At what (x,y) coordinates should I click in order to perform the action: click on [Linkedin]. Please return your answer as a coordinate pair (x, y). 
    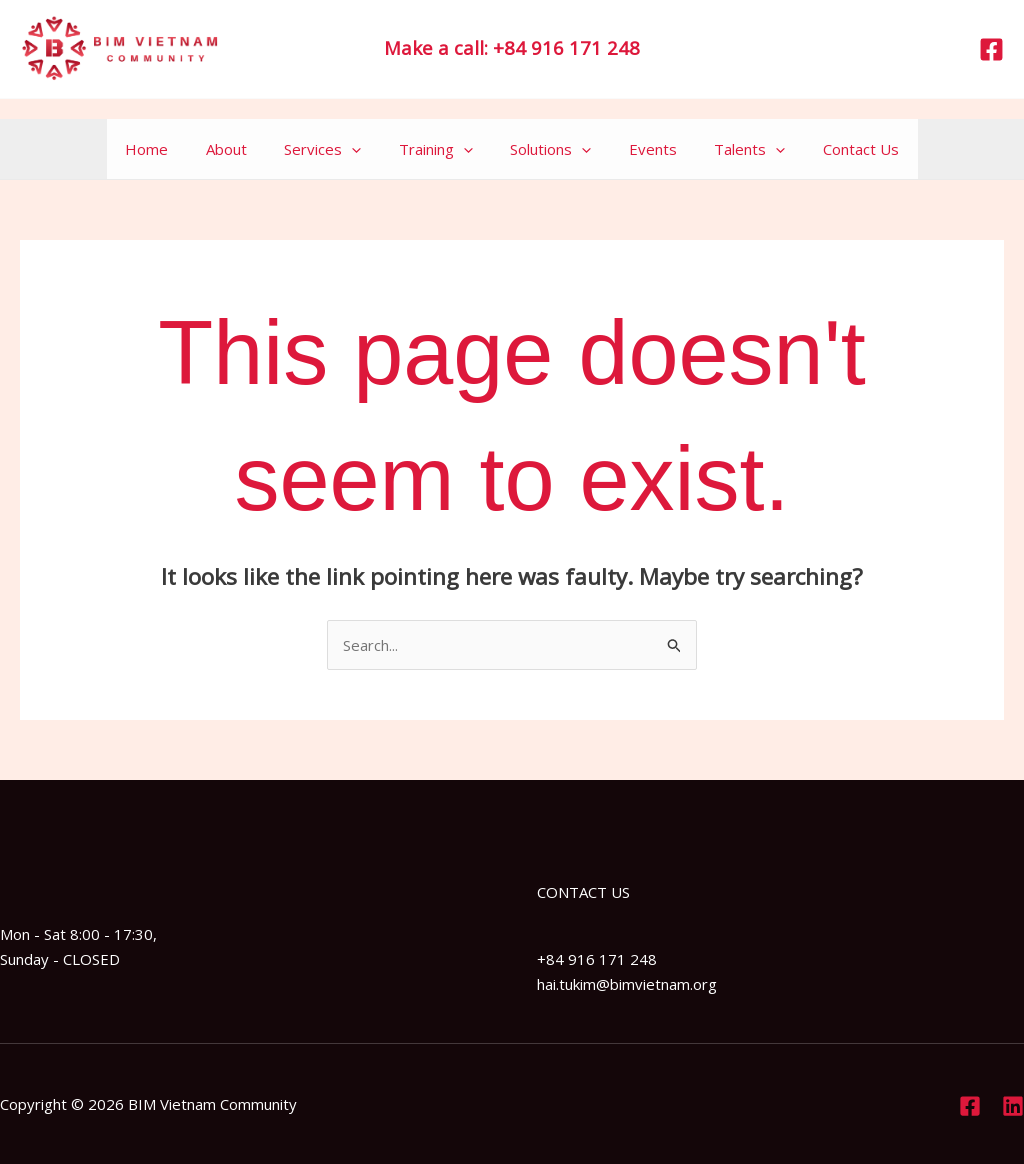
    Looking at the image, I should click on (1013, 1106).